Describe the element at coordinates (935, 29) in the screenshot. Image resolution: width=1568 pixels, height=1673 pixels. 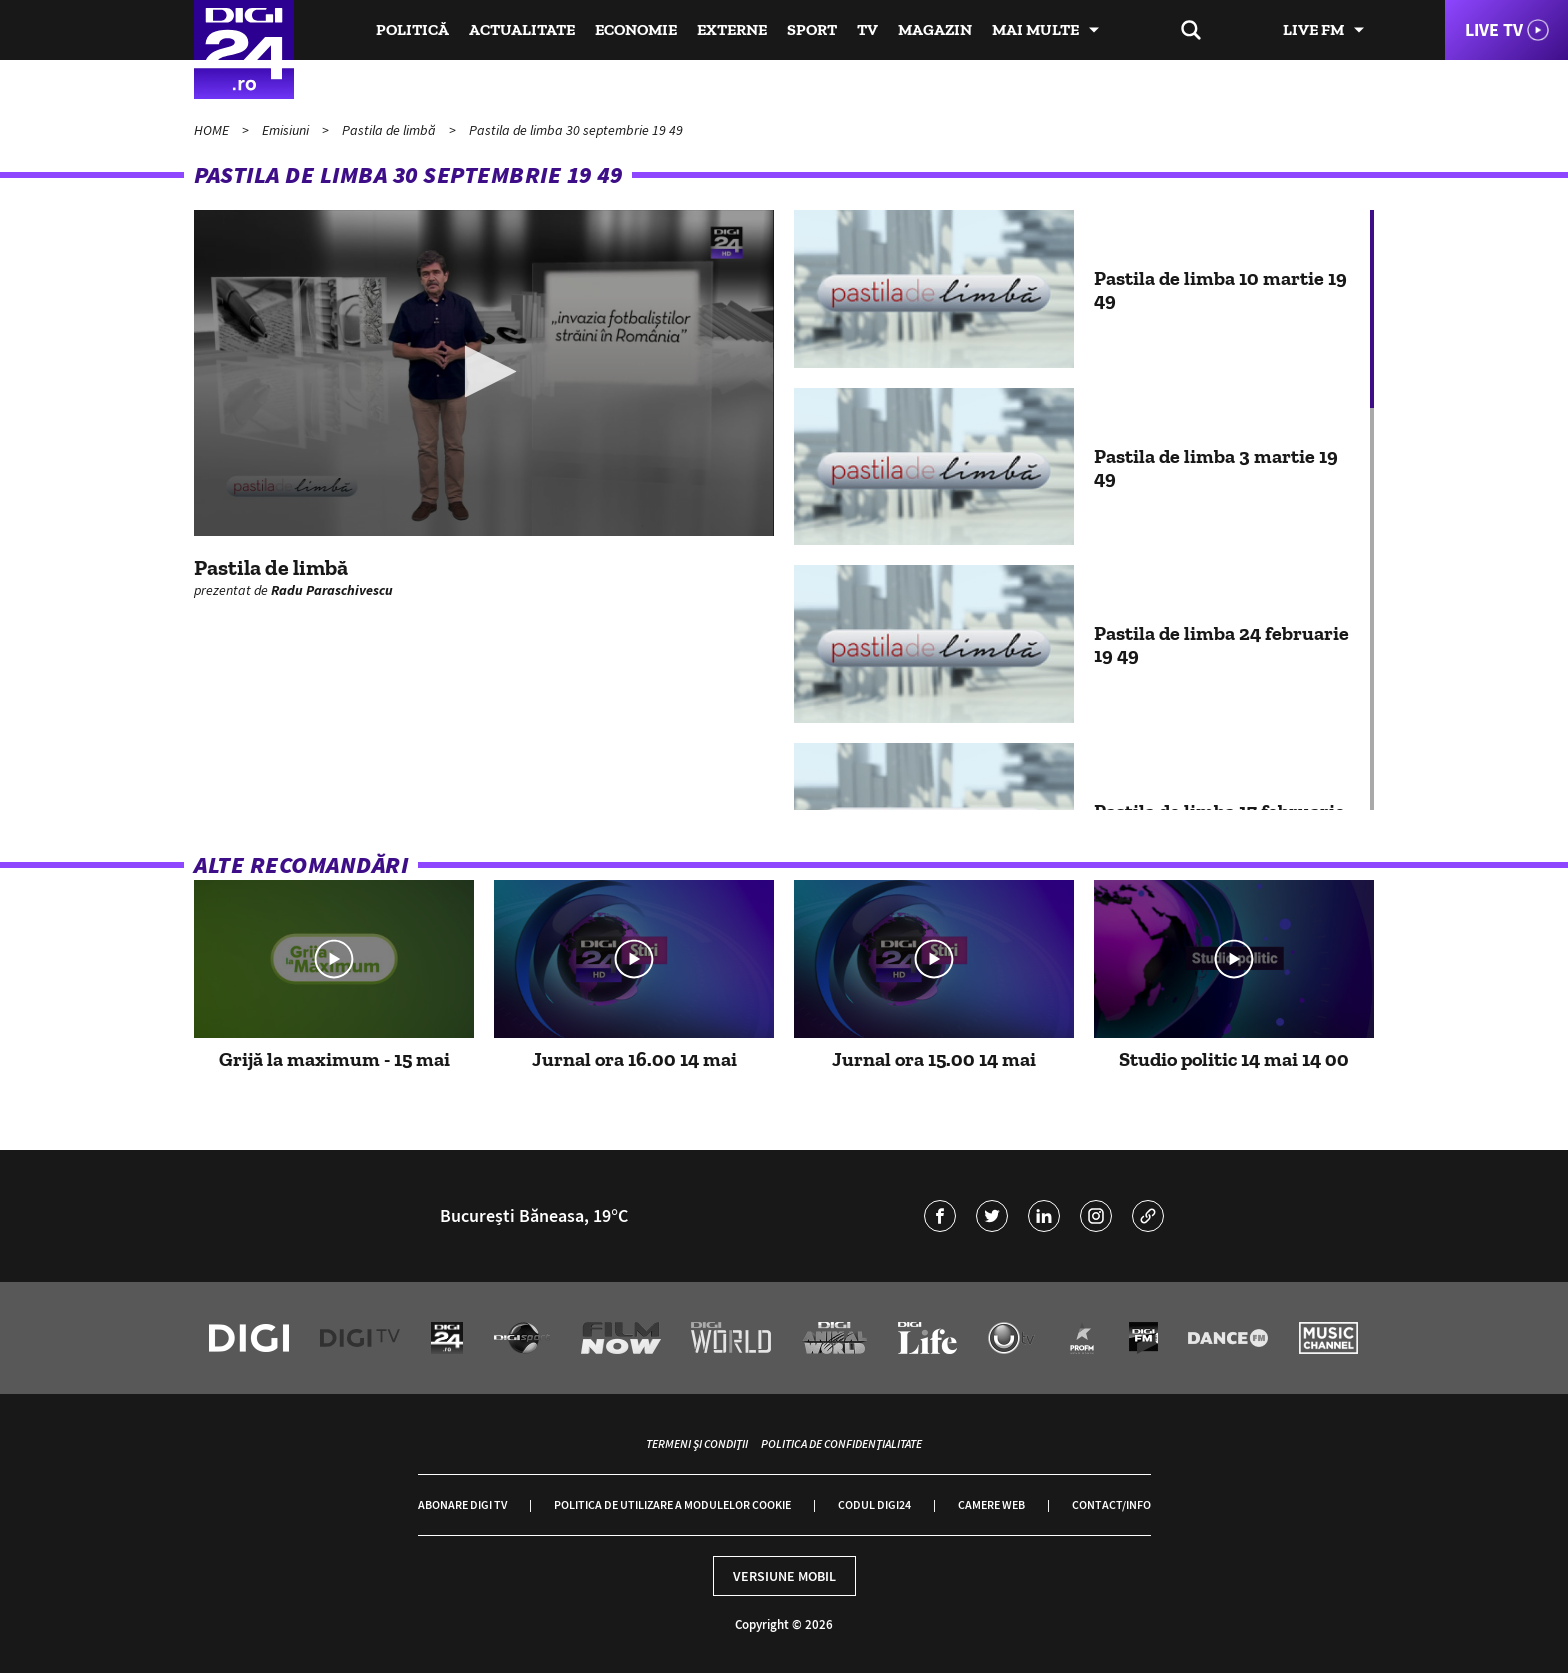
I see `Magazin` at that location.